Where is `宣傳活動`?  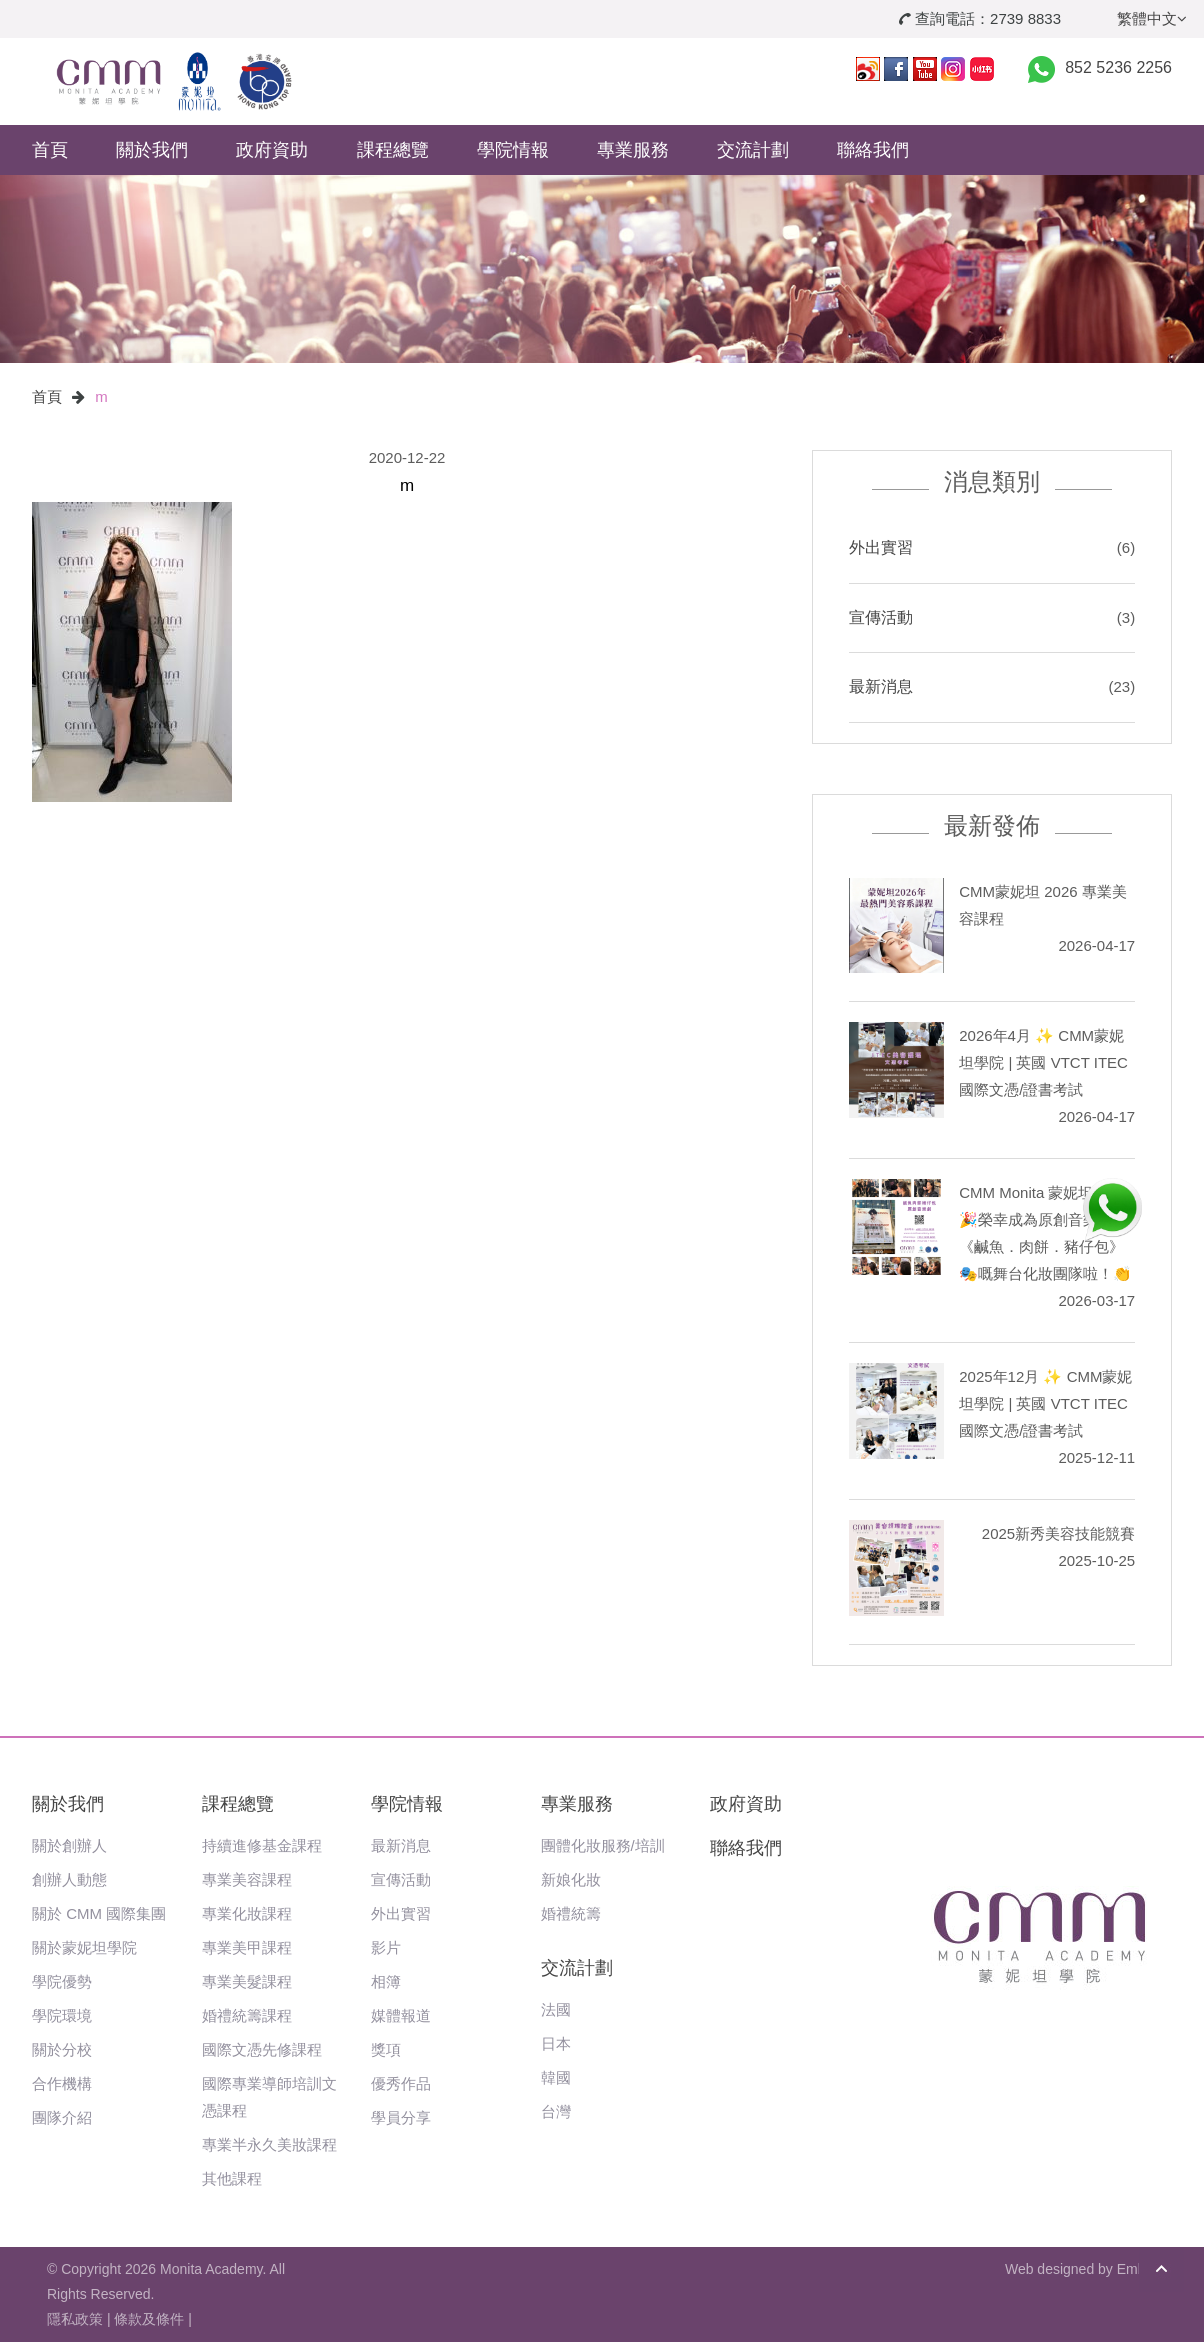
宣傳活動 is located at coordinates (881, 617).